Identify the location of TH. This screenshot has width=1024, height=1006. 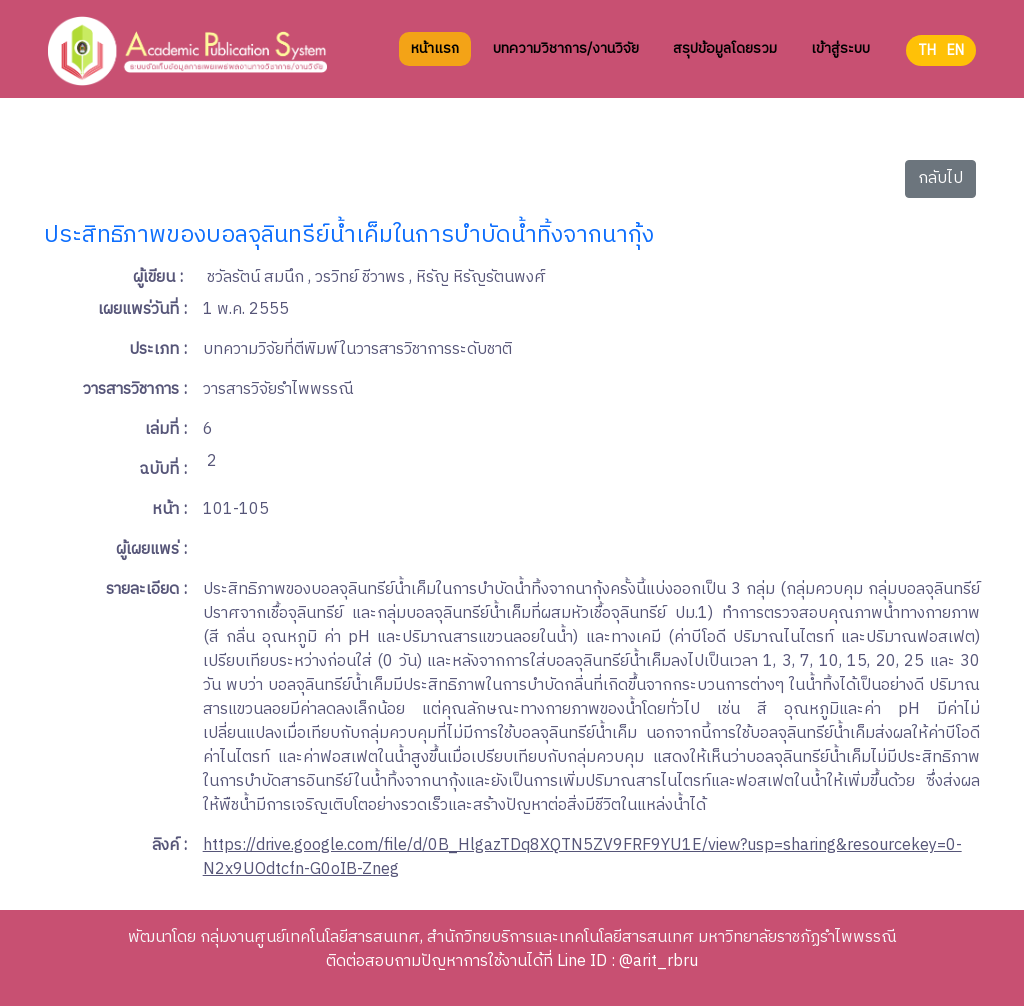
(927, 66).